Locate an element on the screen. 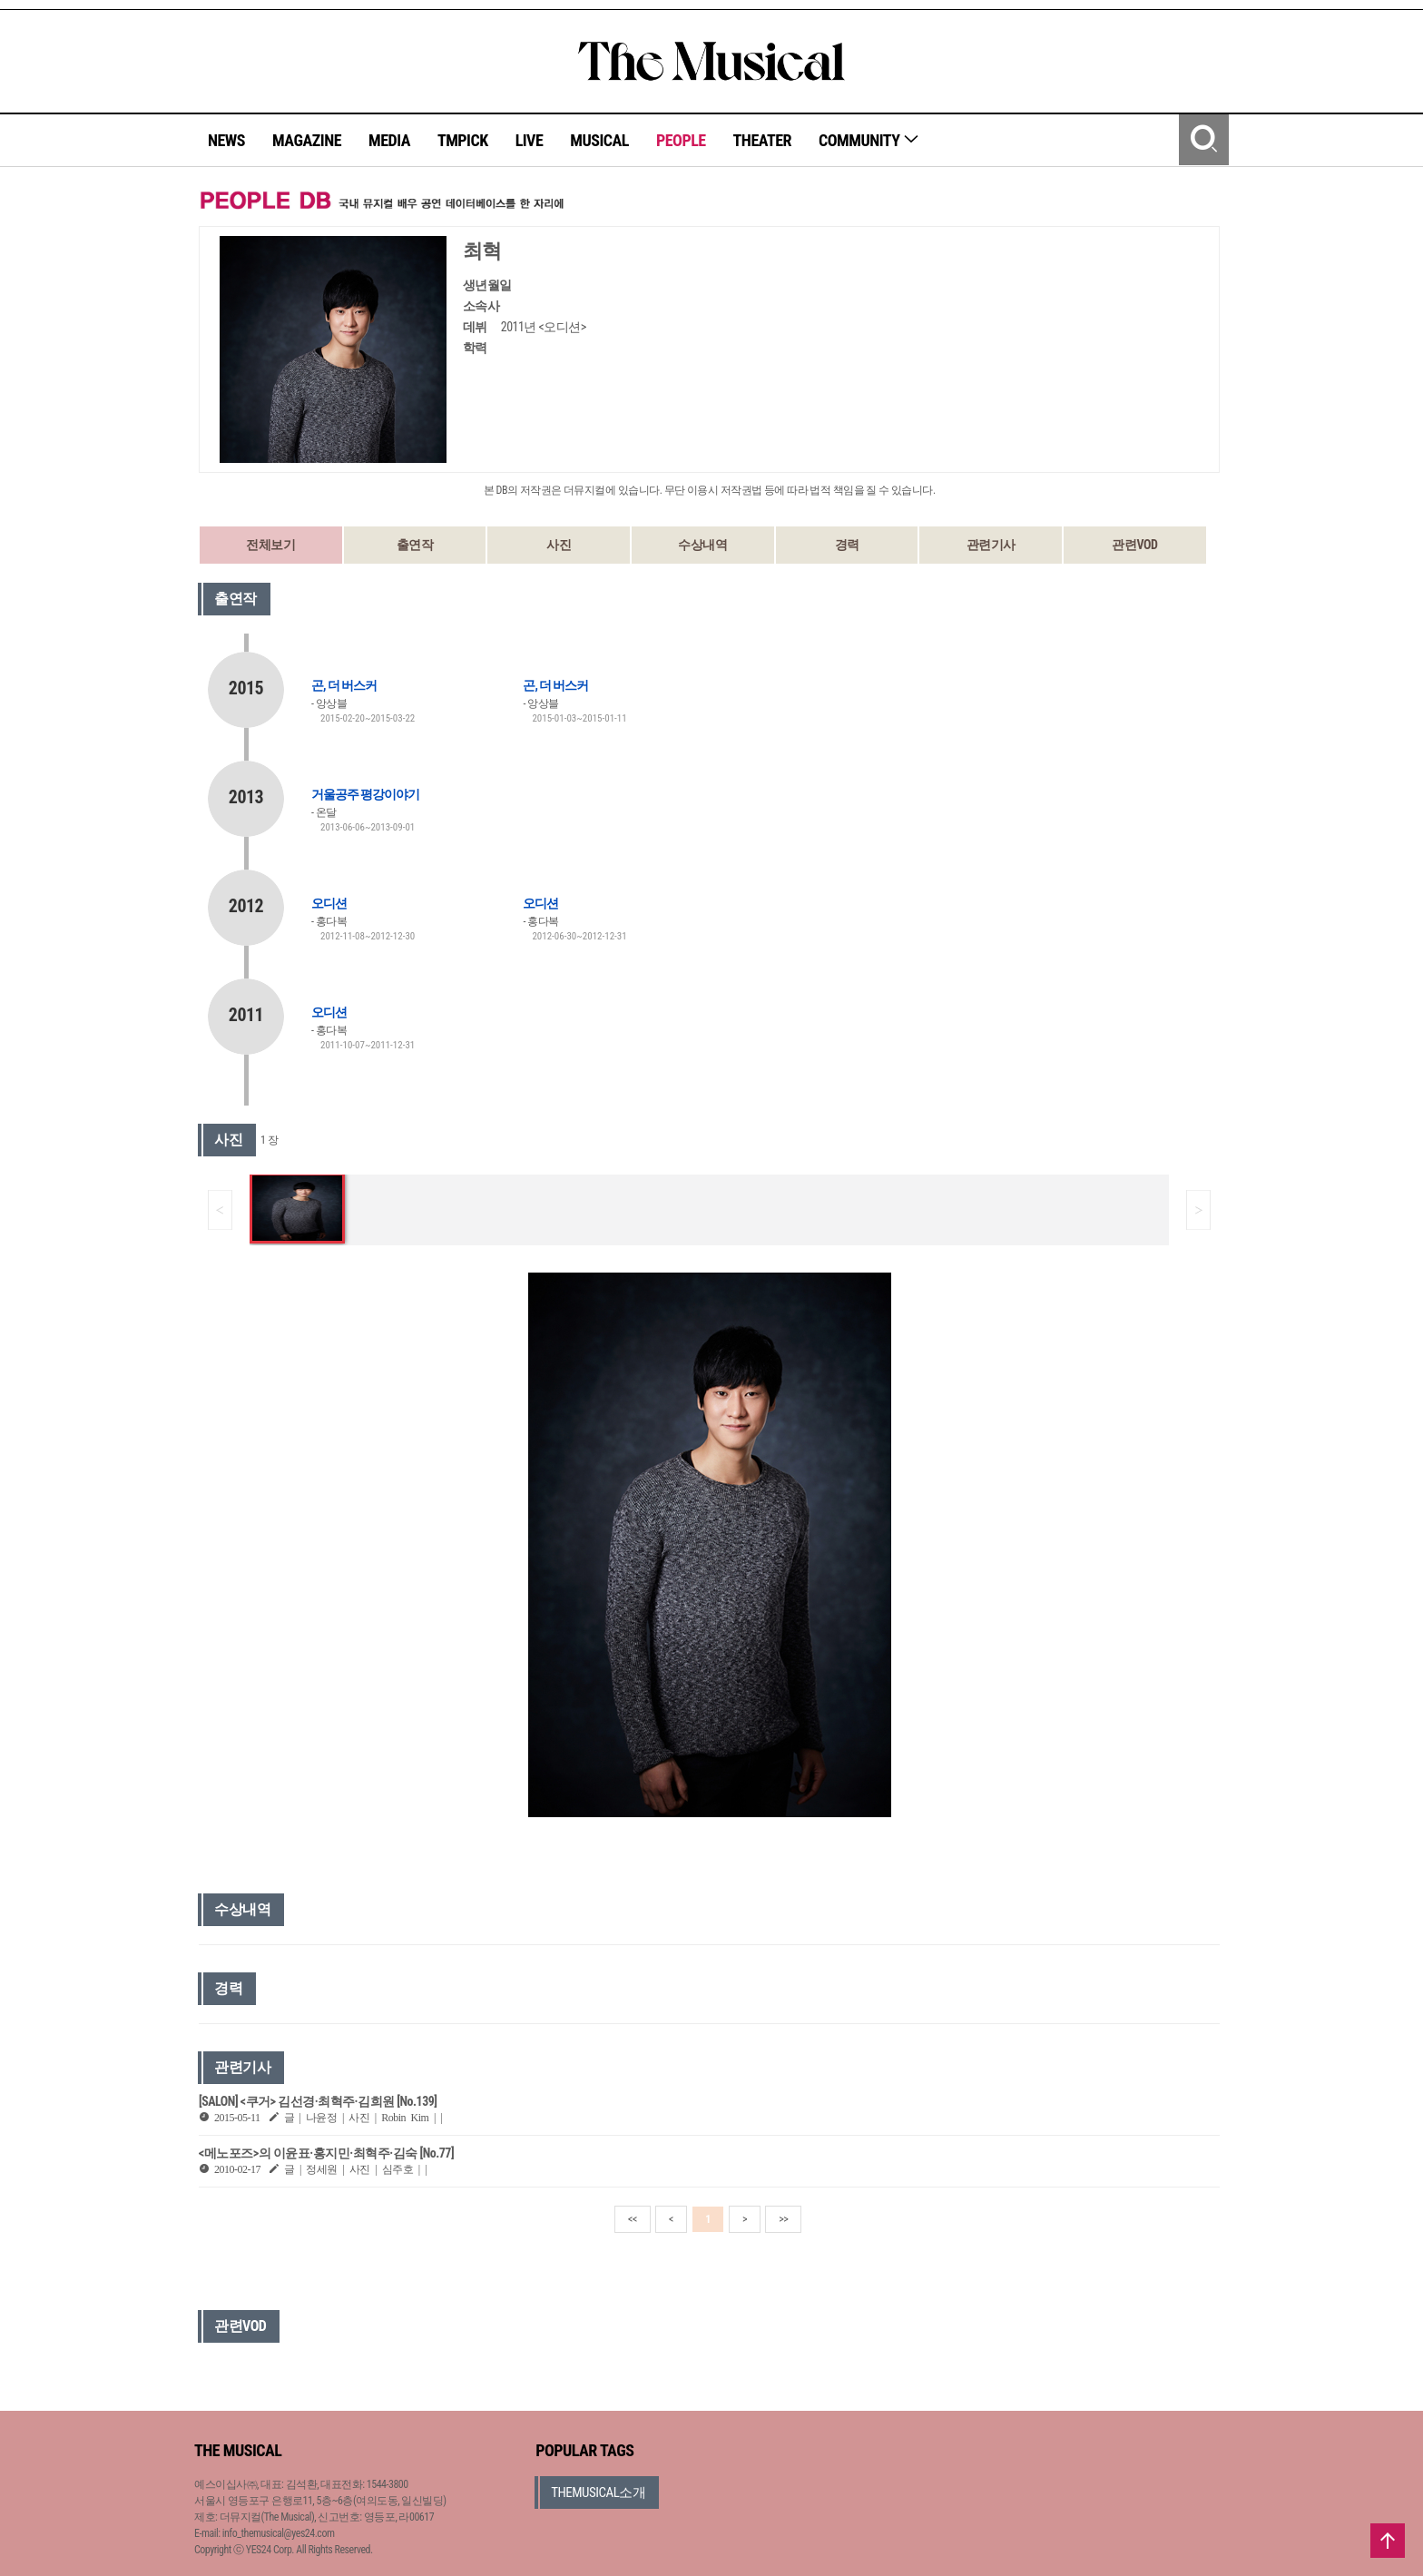  곤, 더 버스커 is located at coordinates (344, 685).